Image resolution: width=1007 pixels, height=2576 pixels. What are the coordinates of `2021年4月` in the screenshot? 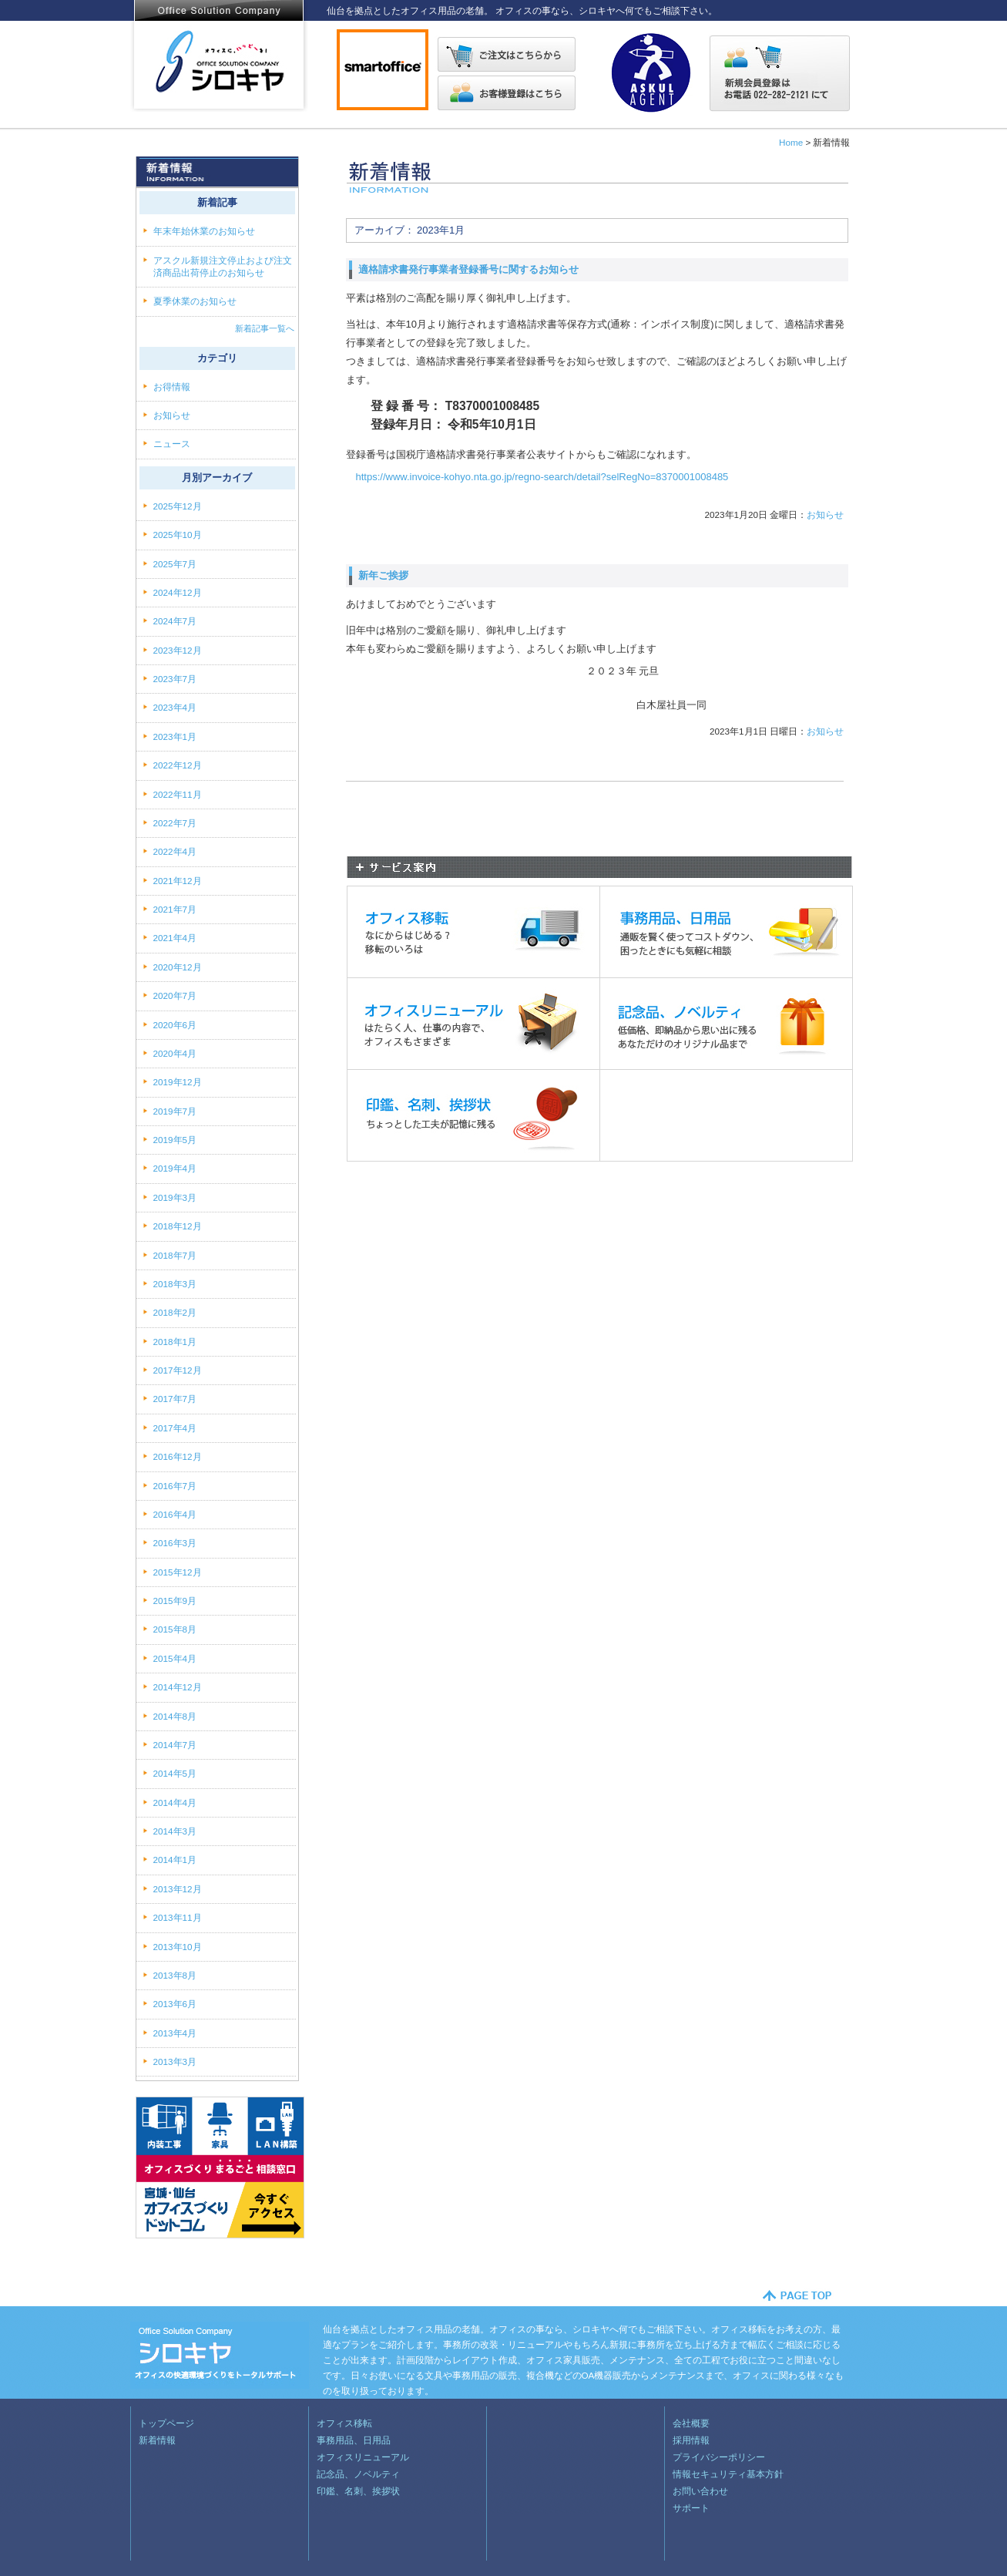 It's located at (175, 938).